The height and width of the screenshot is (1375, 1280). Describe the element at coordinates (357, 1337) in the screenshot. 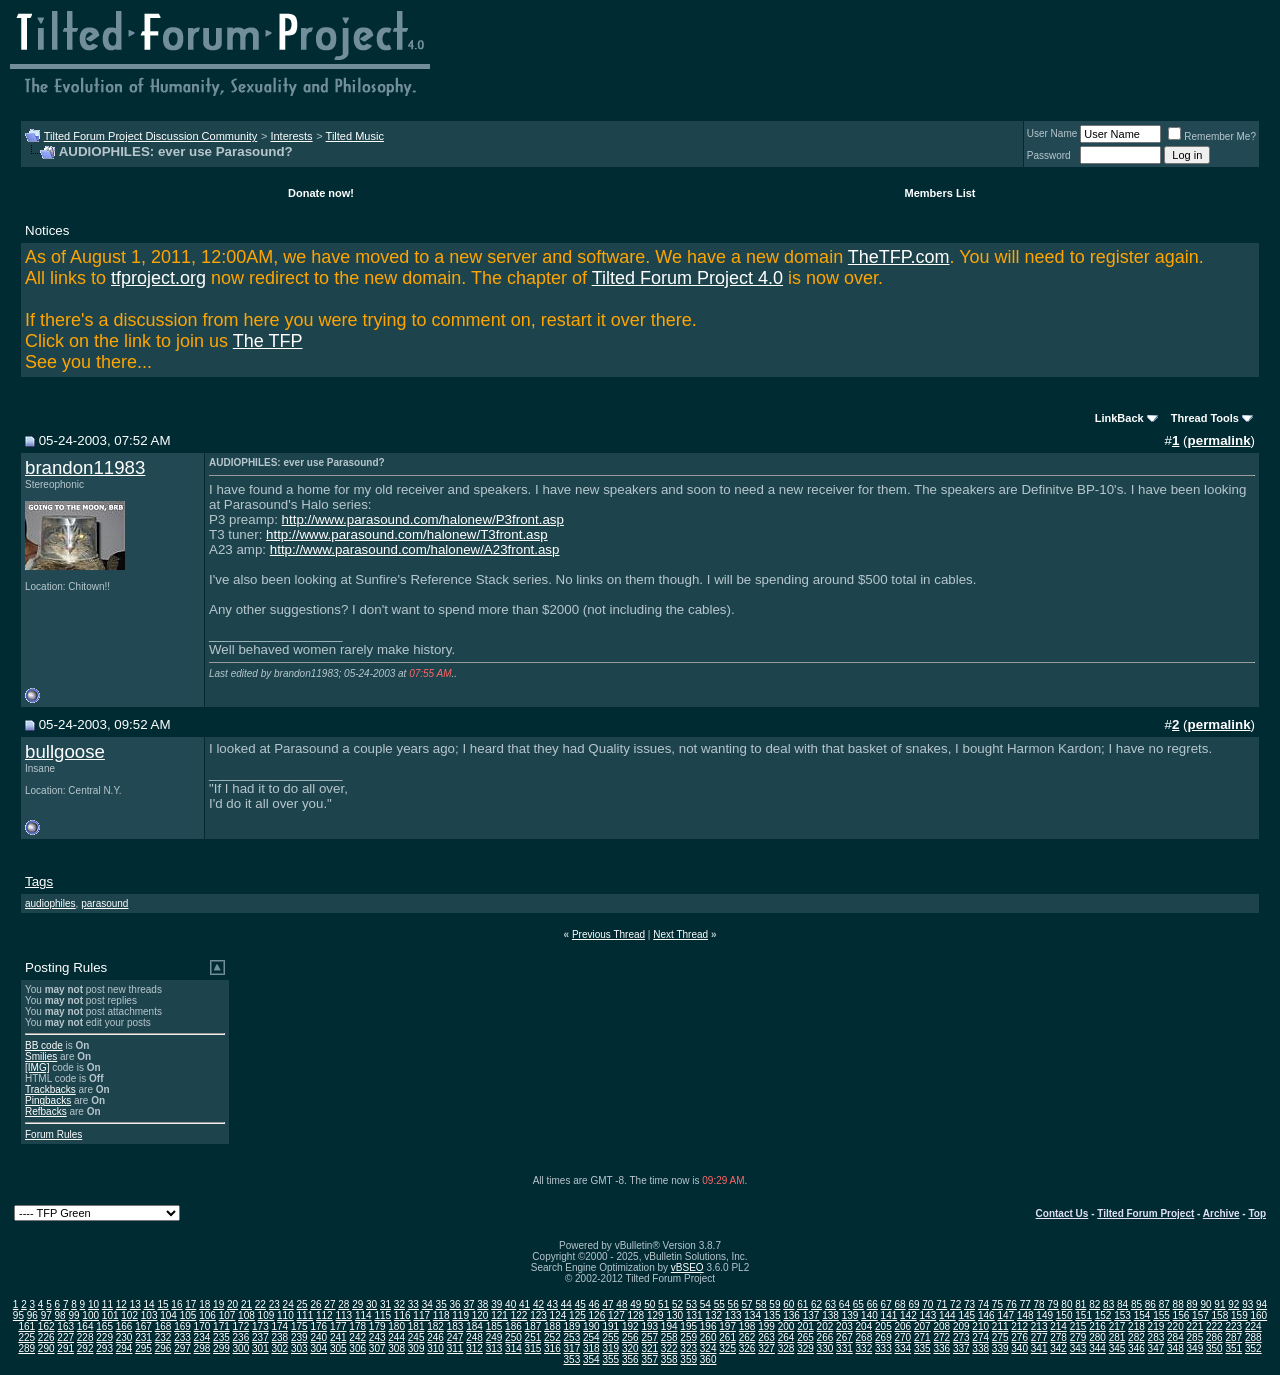

I see `242` at that location.